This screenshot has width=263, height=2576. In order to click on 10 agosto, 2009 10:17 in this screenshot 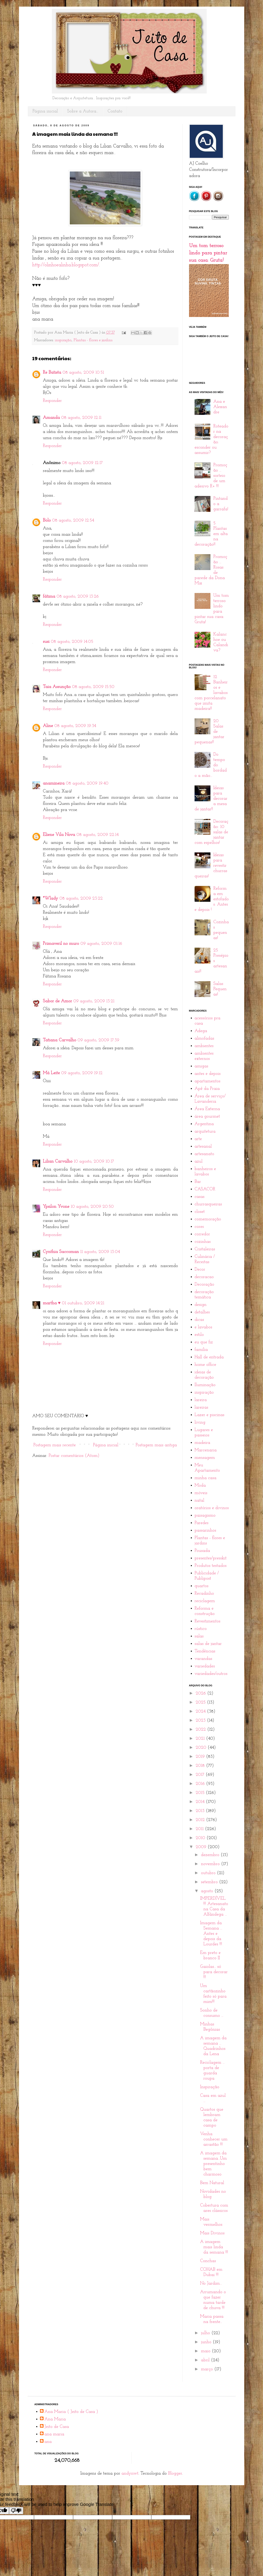, I will do `click(94, 1161)`.